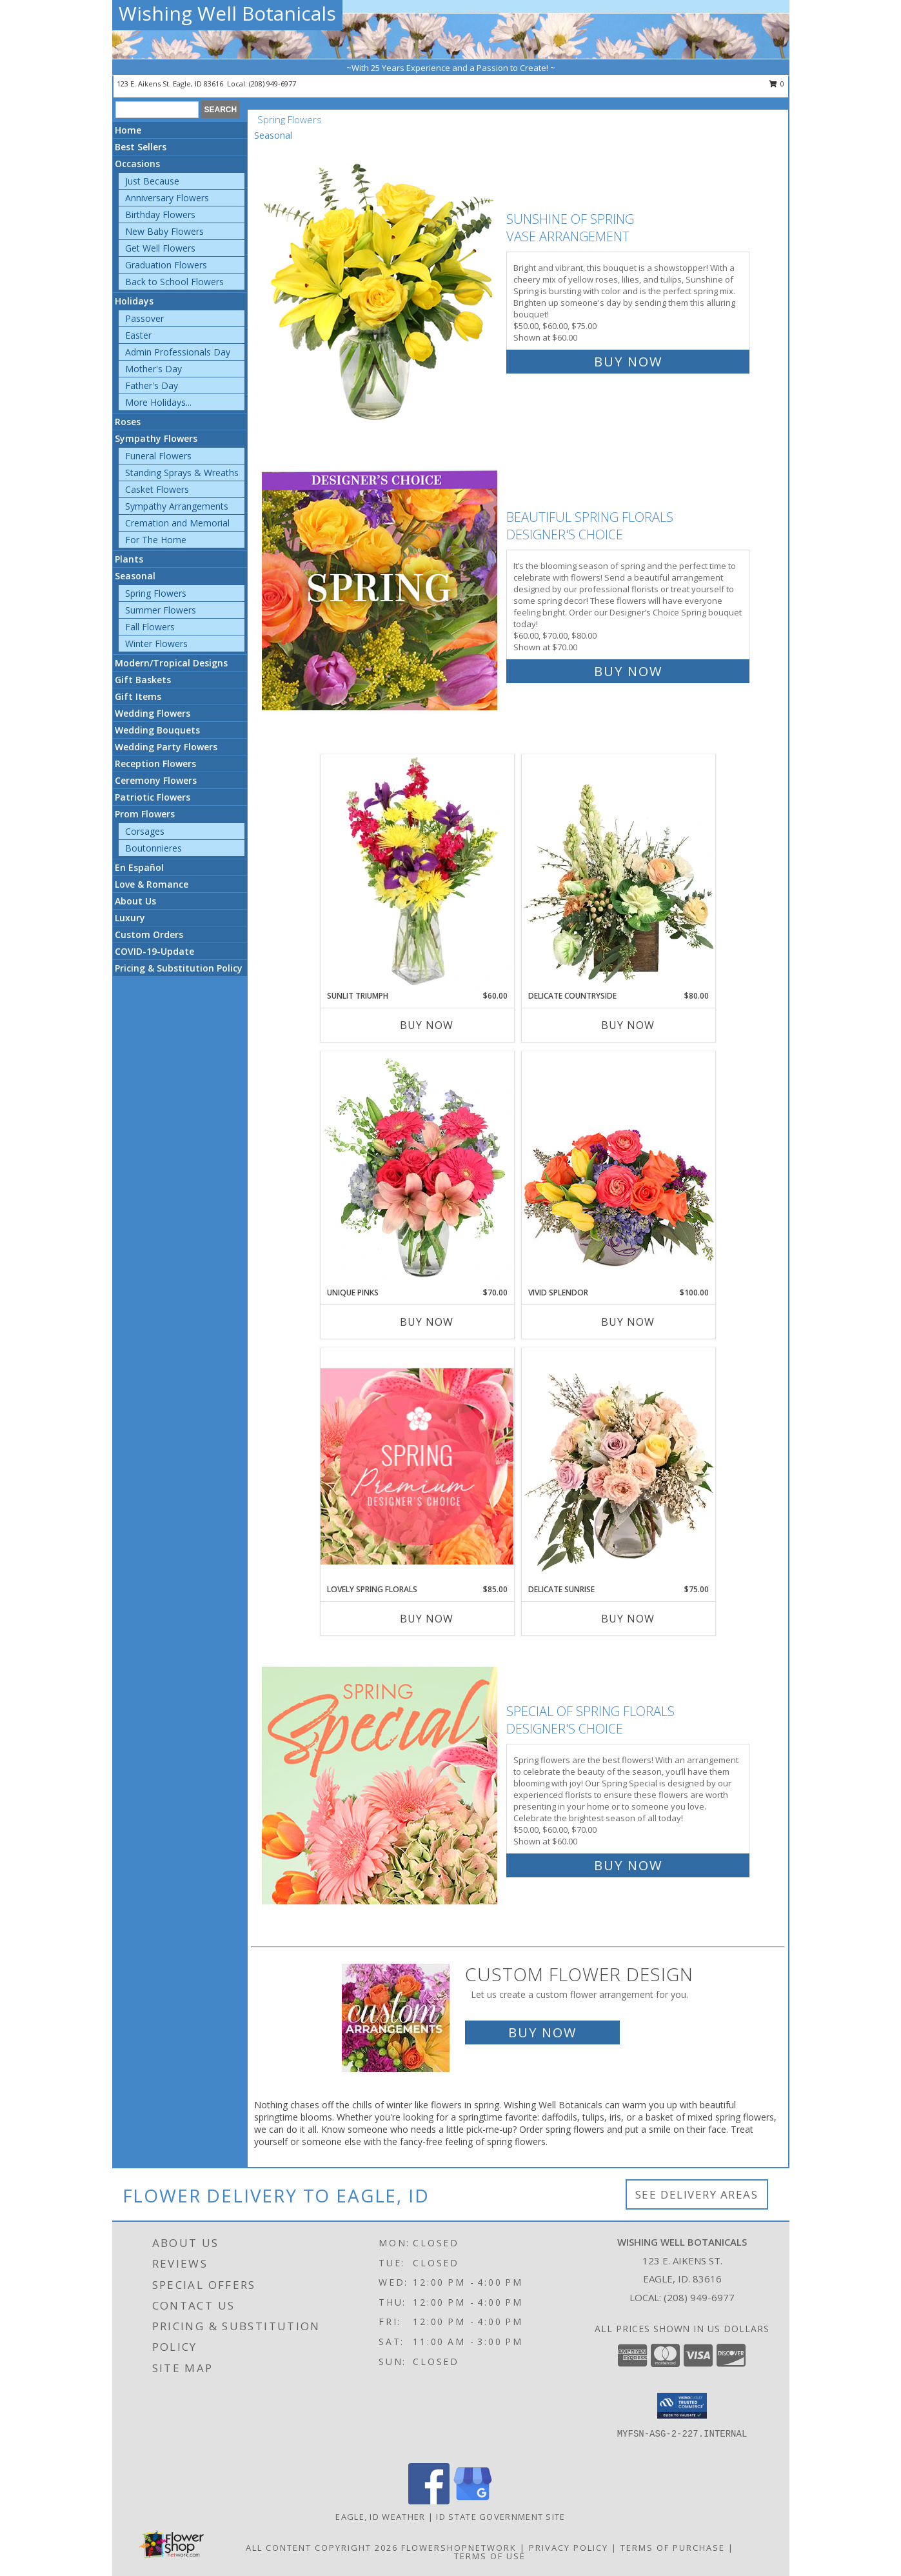 Image resolution: width=901 pixels, height=2576 pixels. Describe the element at coordinates (144, 831) in the screenshot. I see `Corsages` at that location.